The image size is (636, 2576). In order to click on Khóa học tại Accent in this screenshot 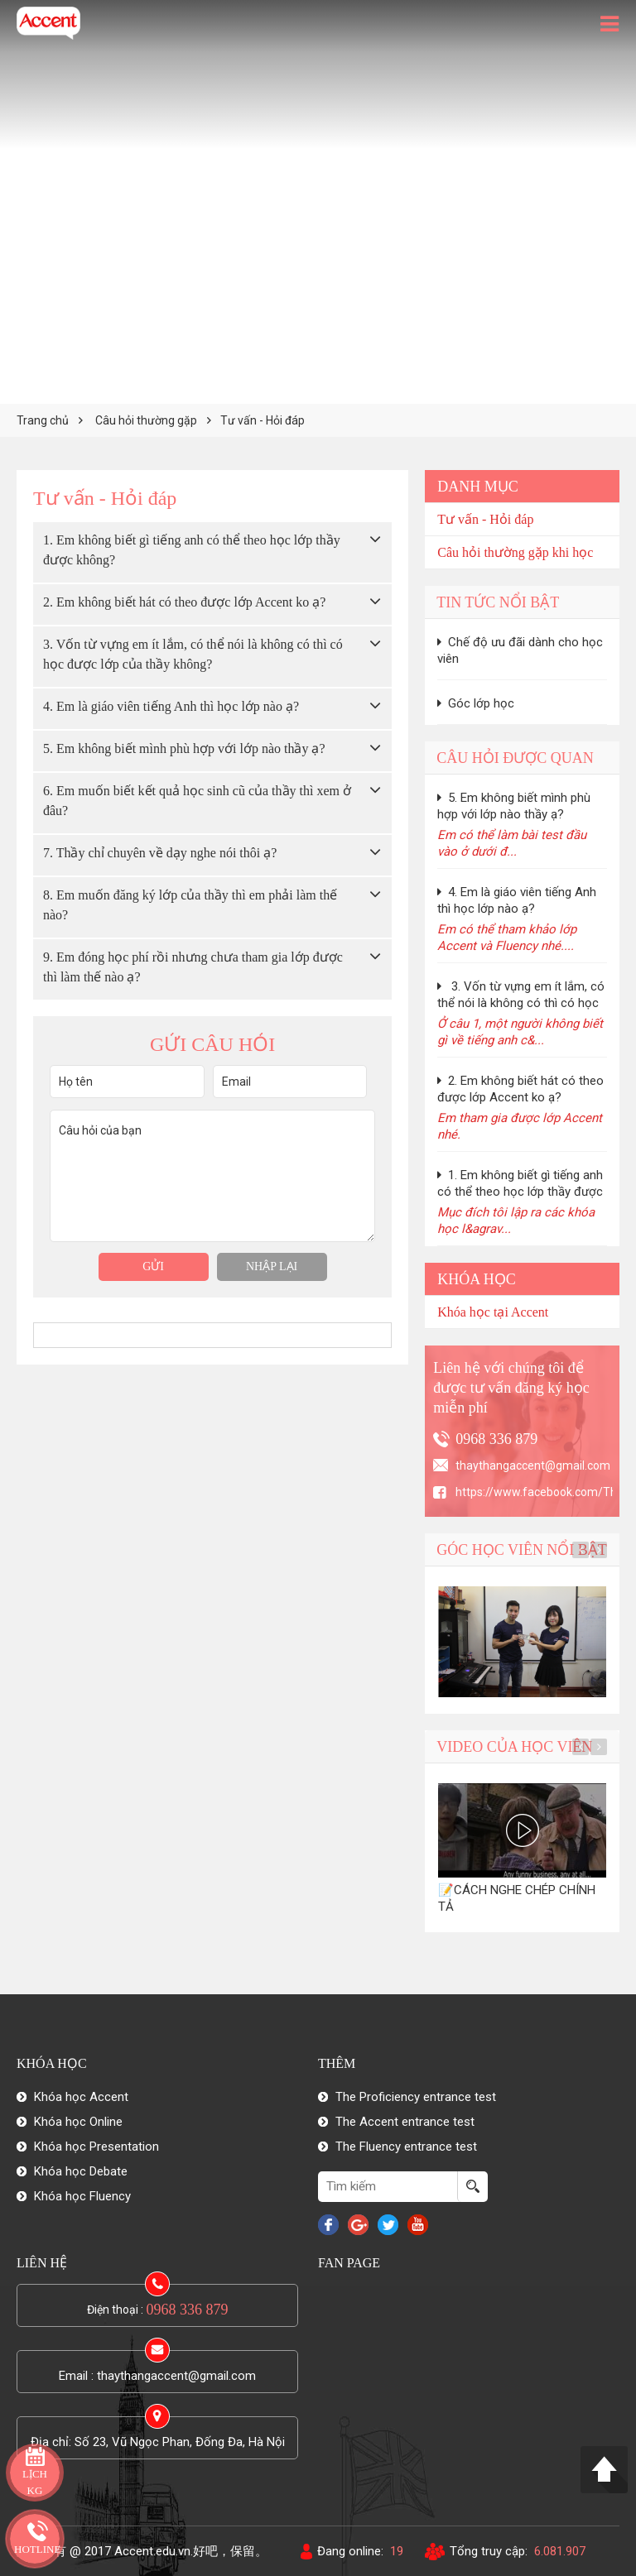, I will do `click(492, 1312)`.